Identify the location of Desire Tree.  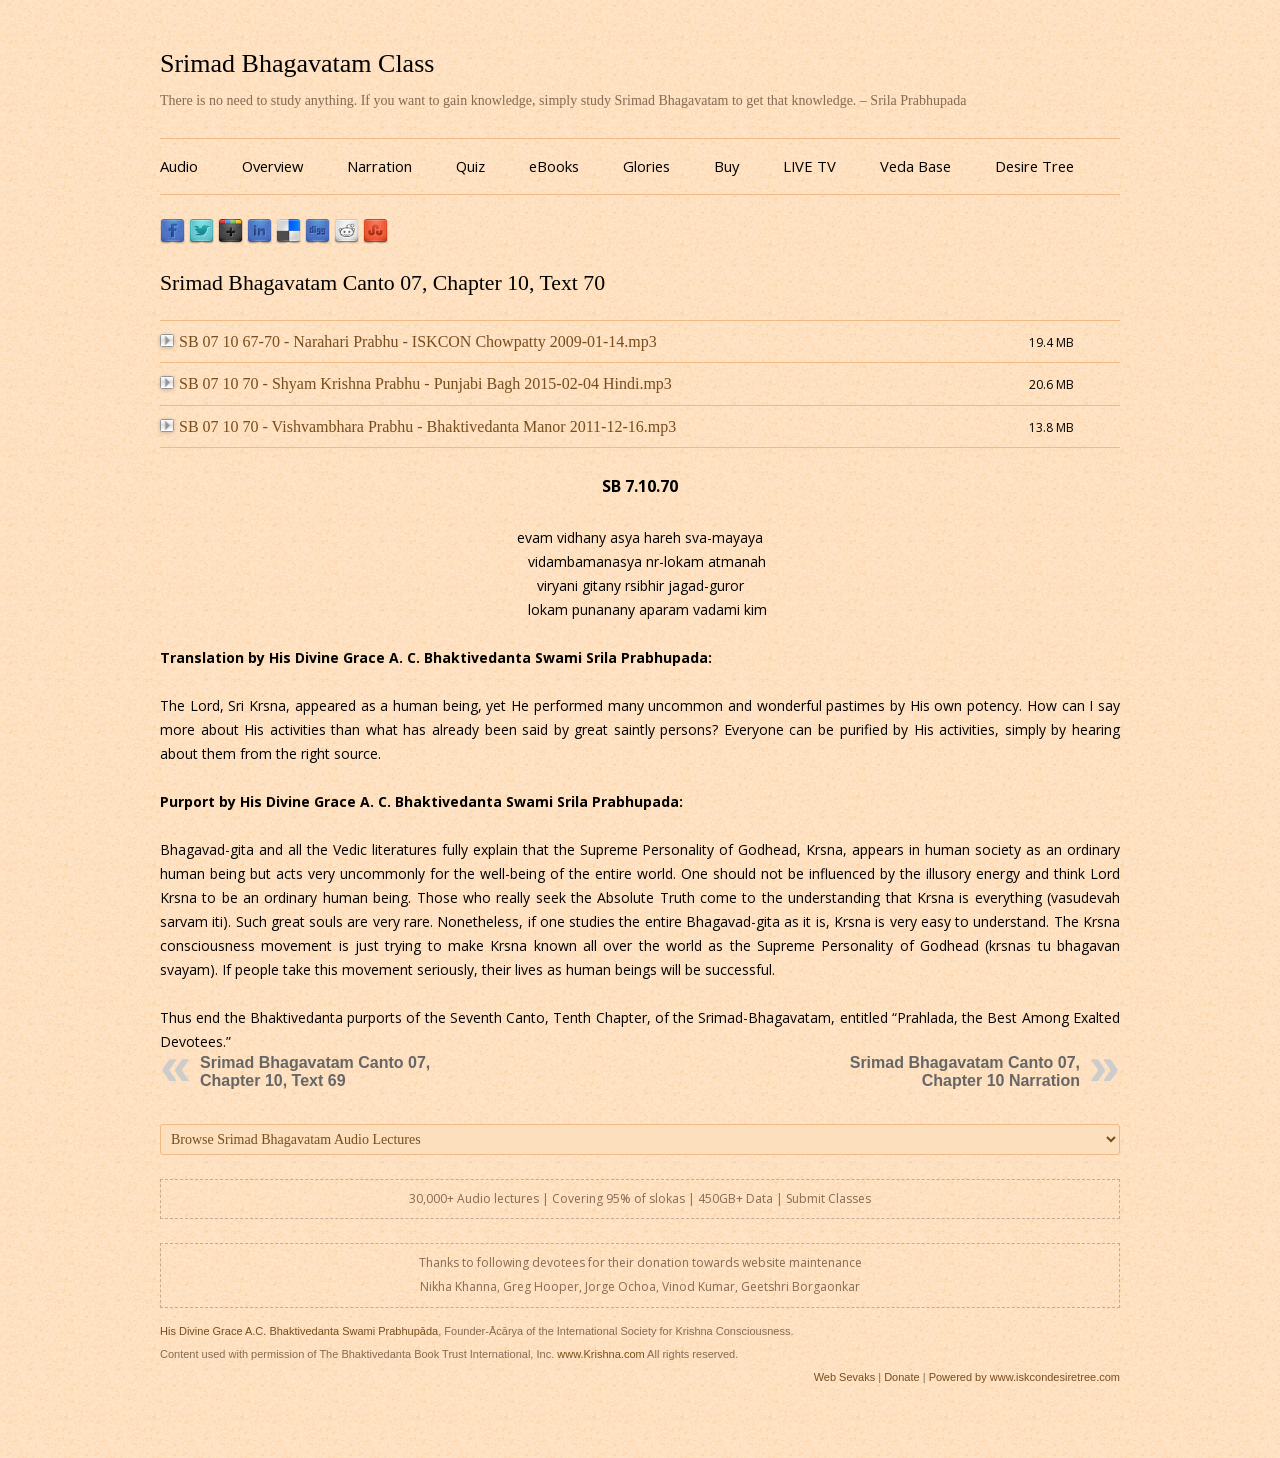
(1034, 166).